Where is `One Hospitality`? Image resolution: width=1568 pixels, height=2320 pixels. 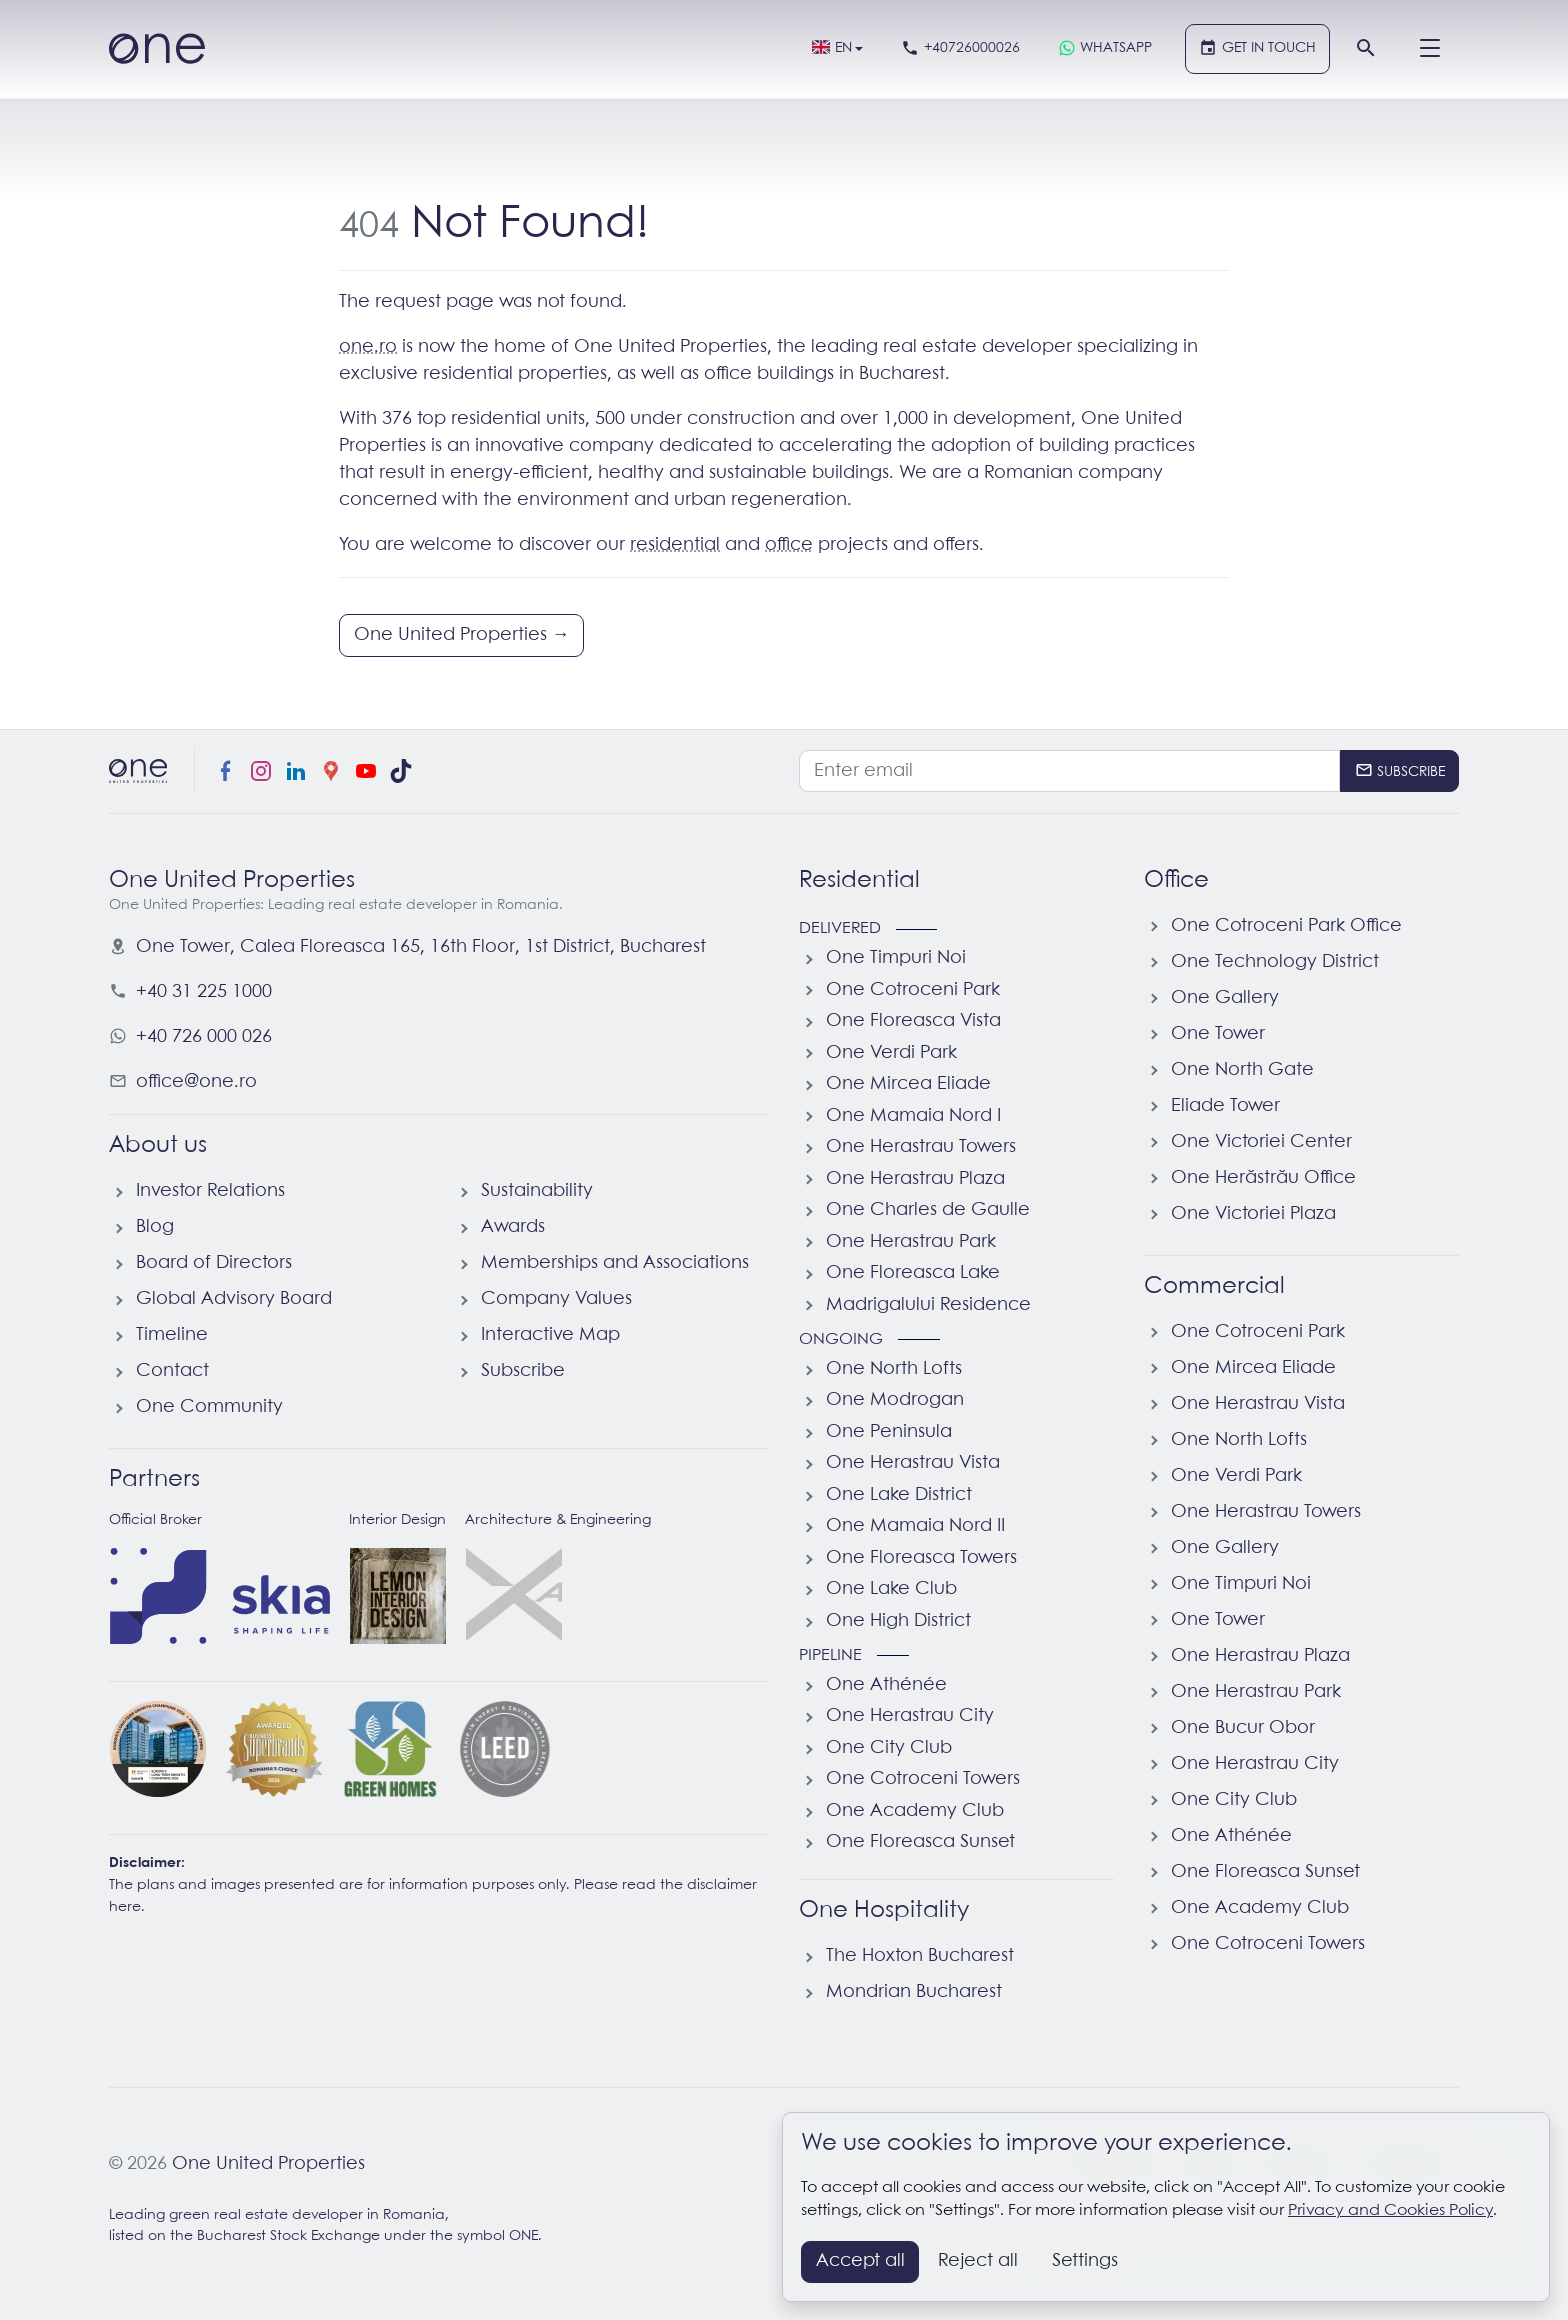
One Hospitality is located at coordinates (884, 1911).